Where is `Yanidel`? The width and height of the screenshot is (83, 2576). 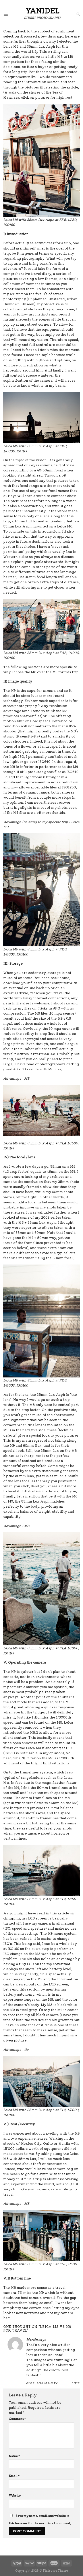 Yanidel is located at coordinates (42, 10).